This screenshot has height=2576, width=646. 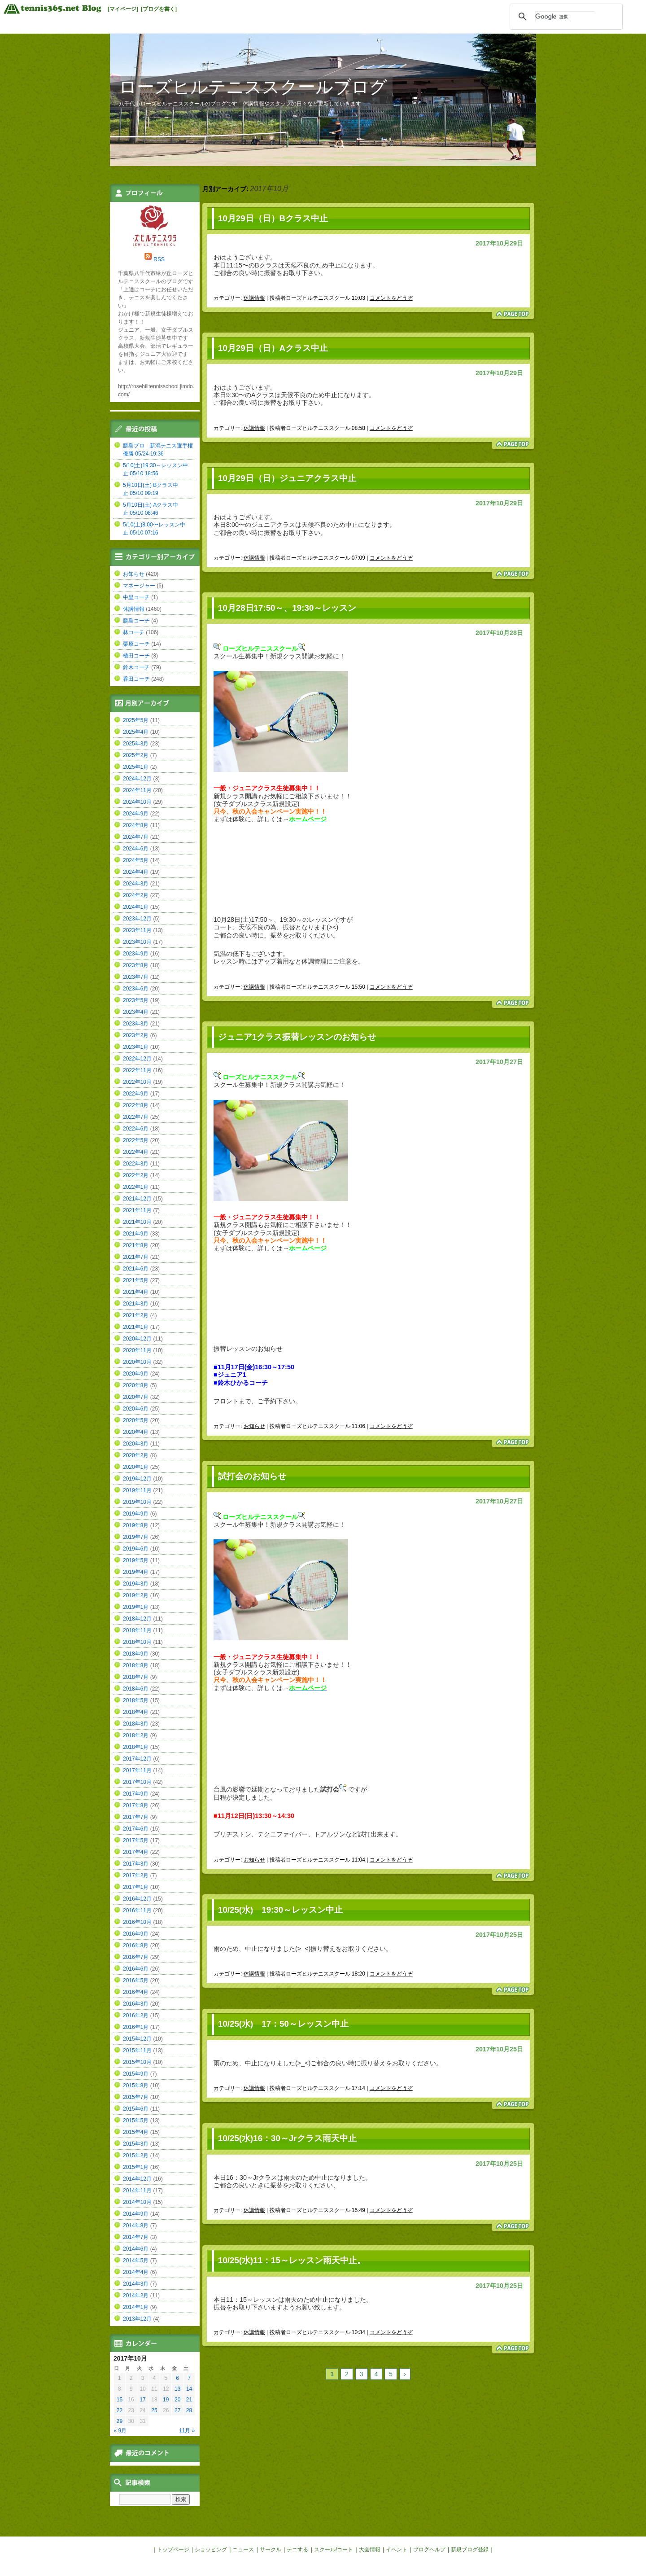 What do you see at coordinates (135, 1129) in the screenshot?
I see `2022年6月` at bounding box center [135, 1129].